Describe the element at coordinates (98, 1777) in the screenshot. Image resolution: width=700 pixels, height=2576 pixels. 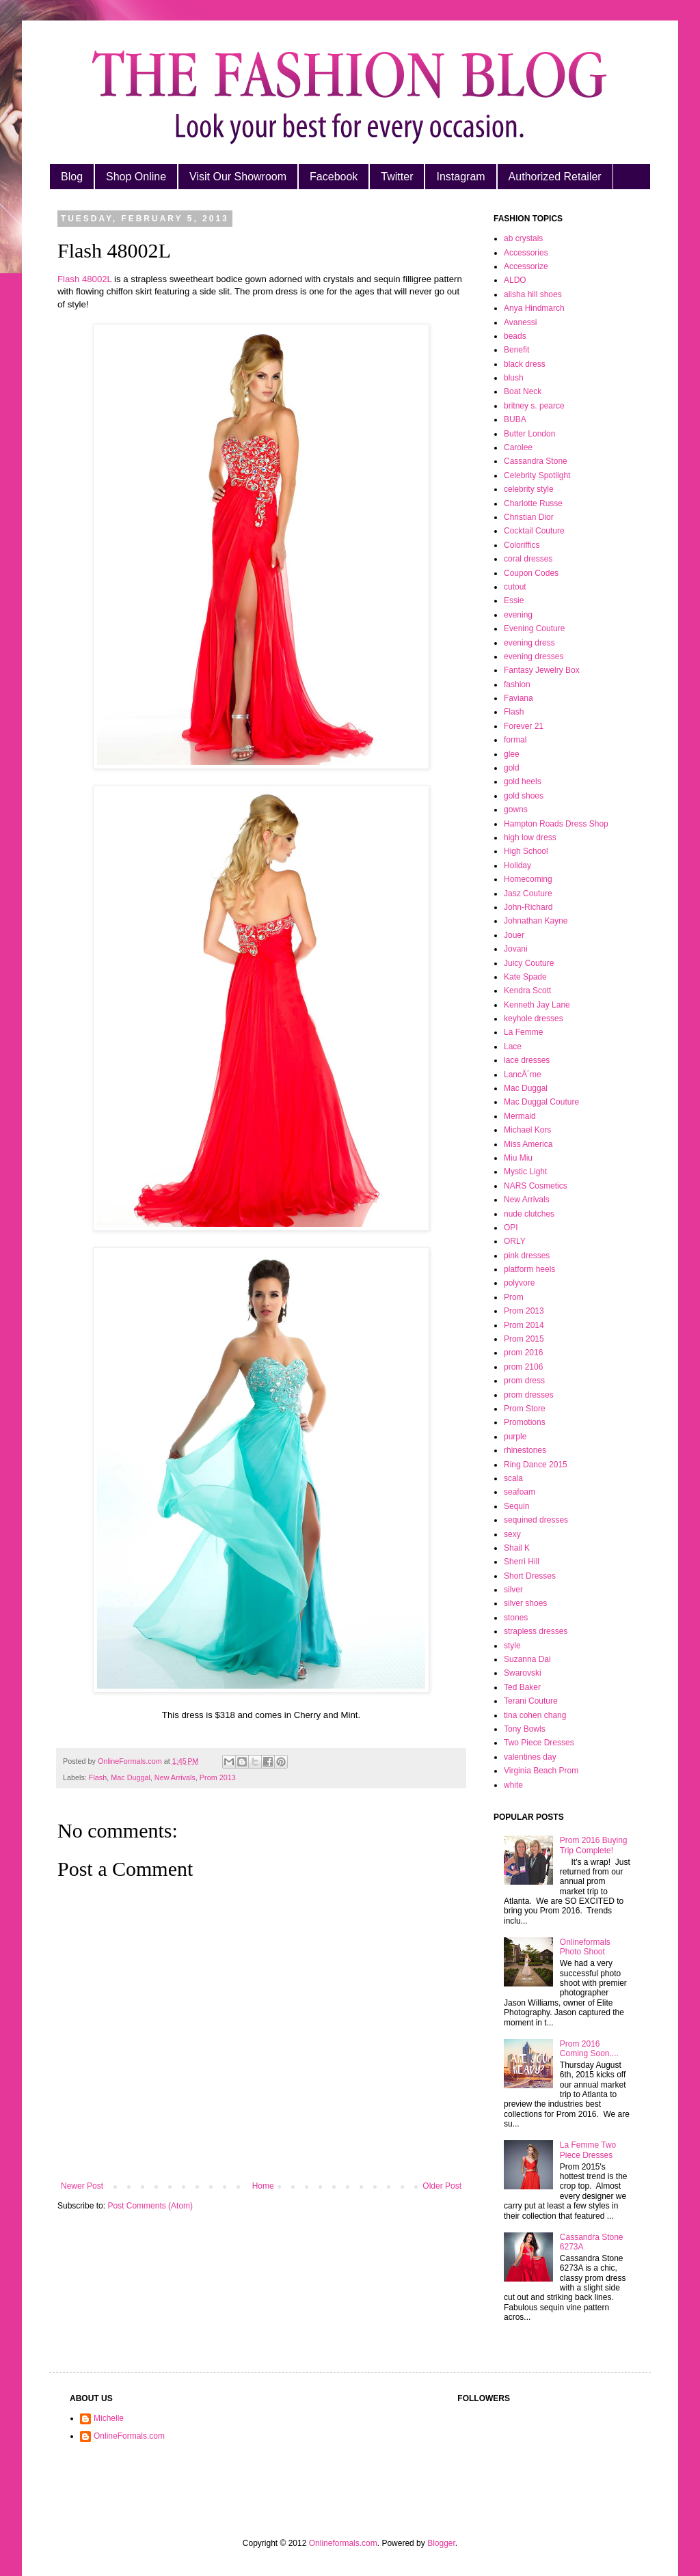
I see `Flash` at that location.